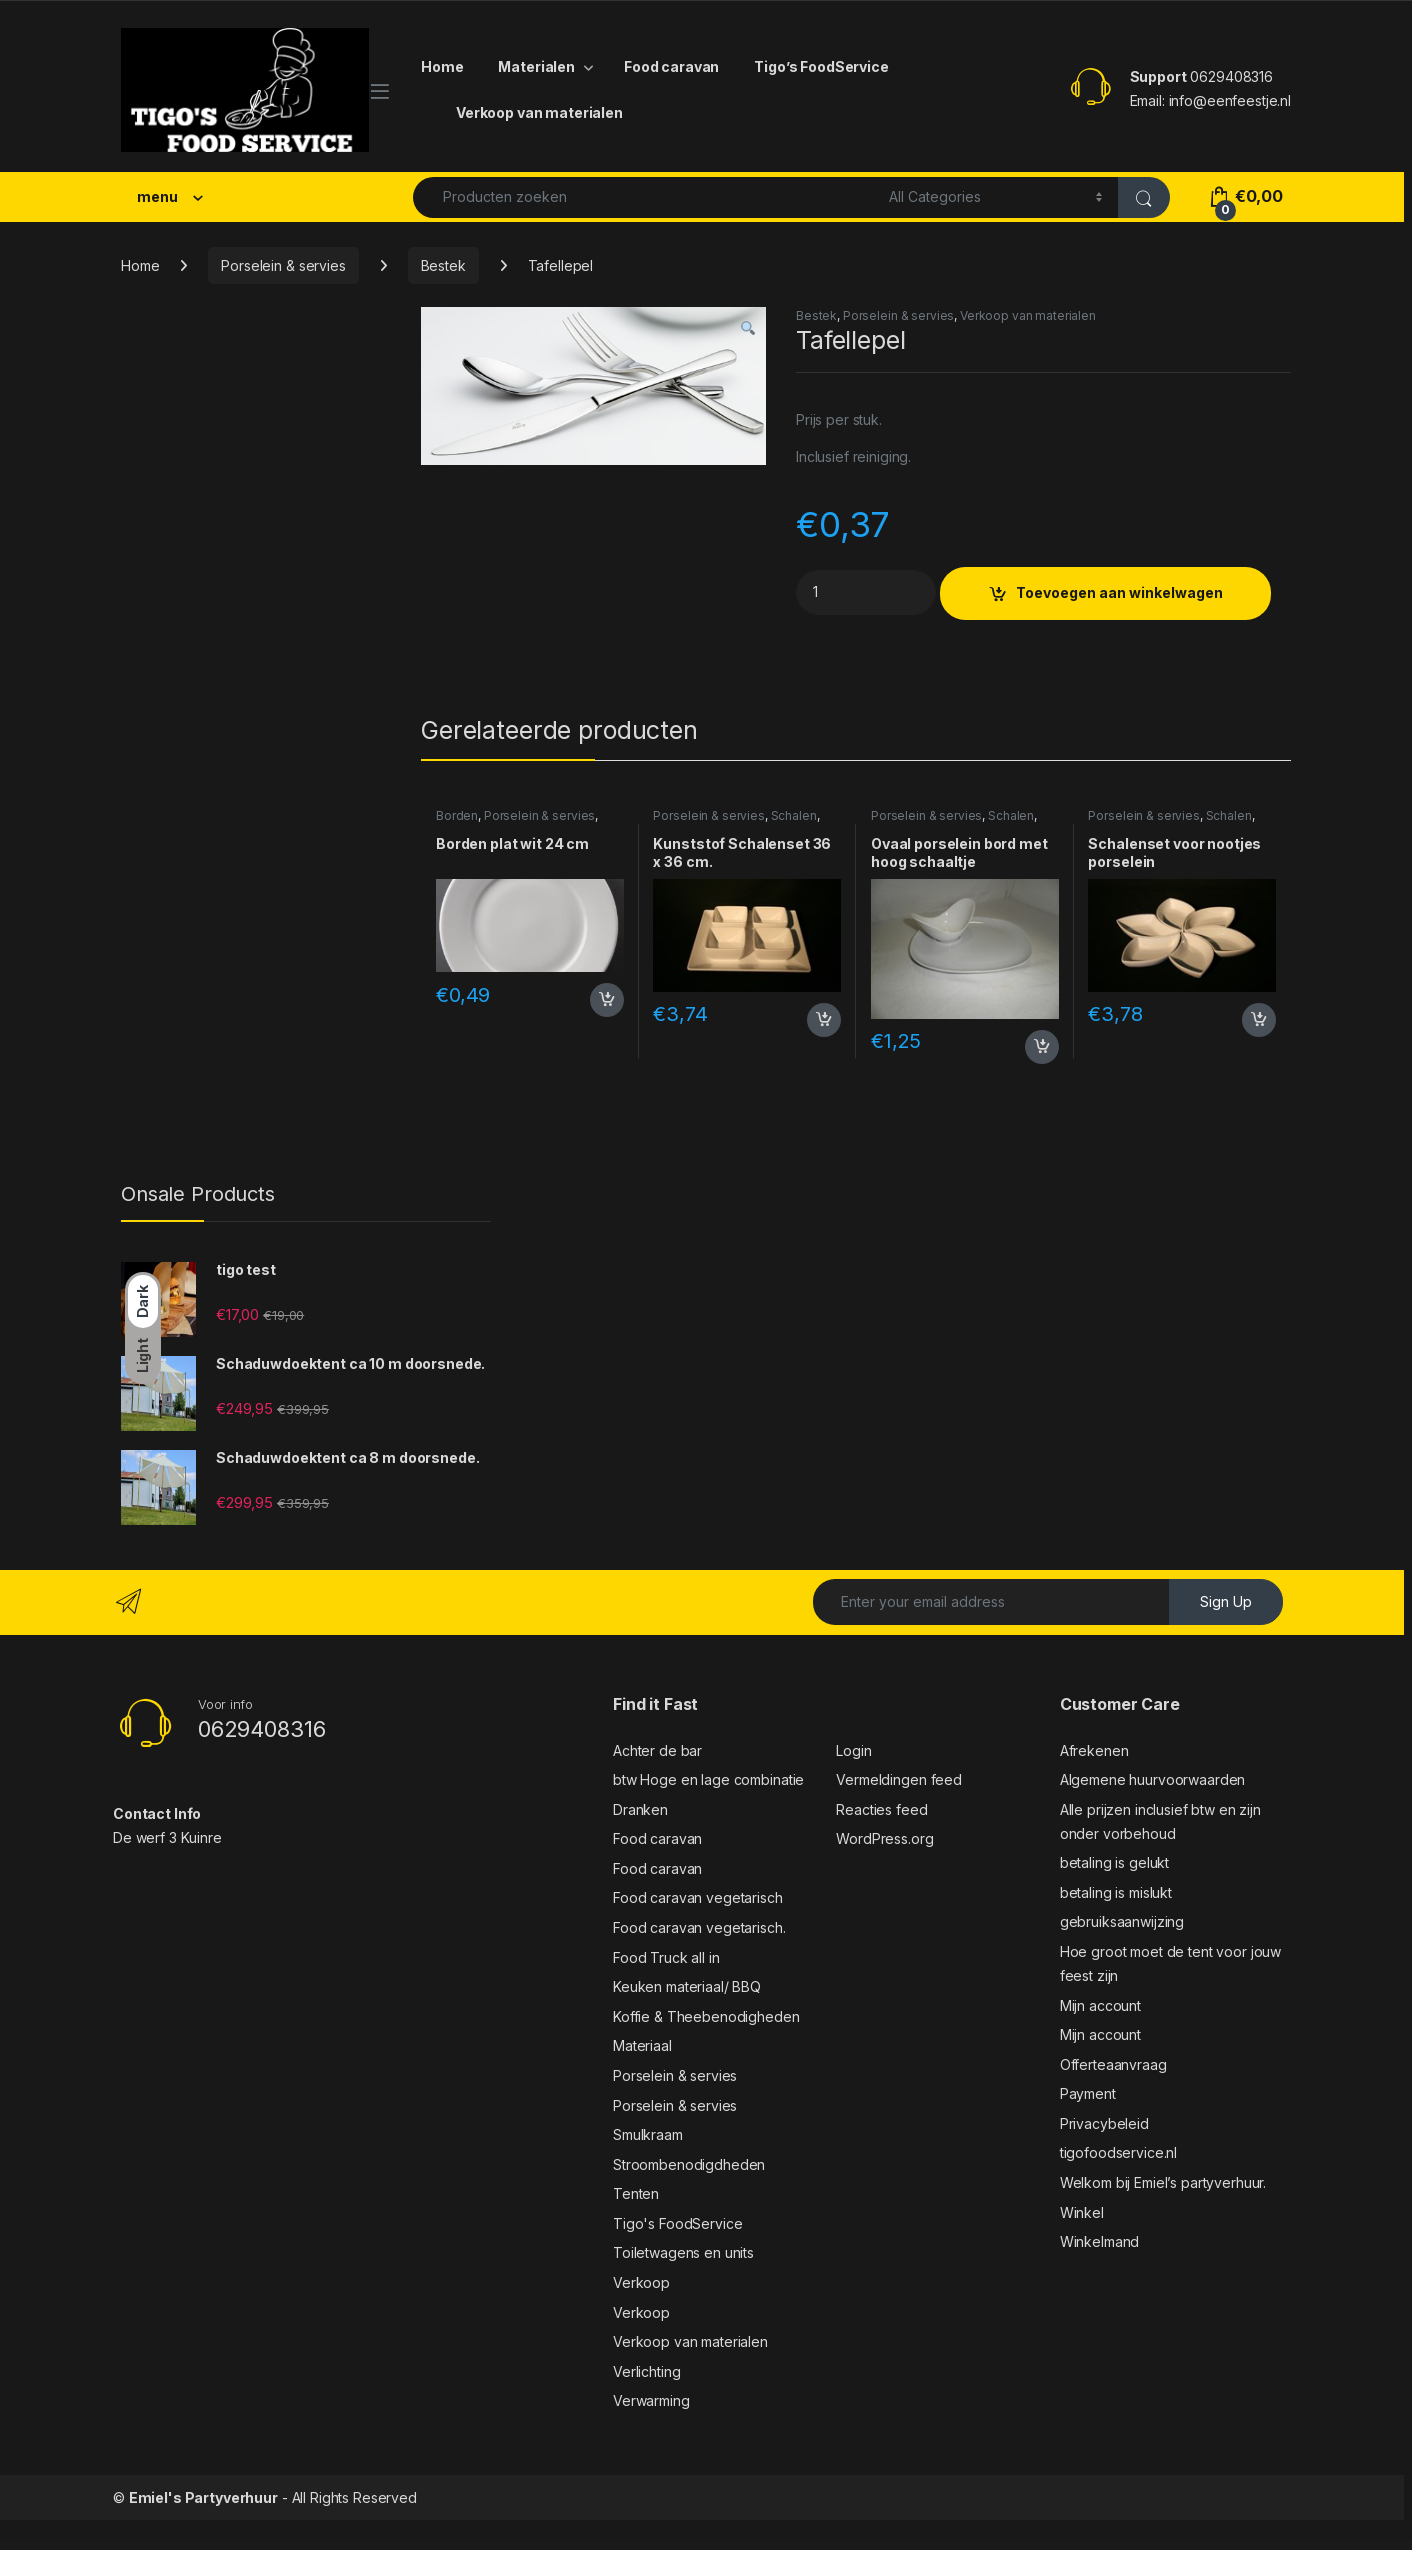  I want to click on Toiletwagens en units, so click(683, 2252).